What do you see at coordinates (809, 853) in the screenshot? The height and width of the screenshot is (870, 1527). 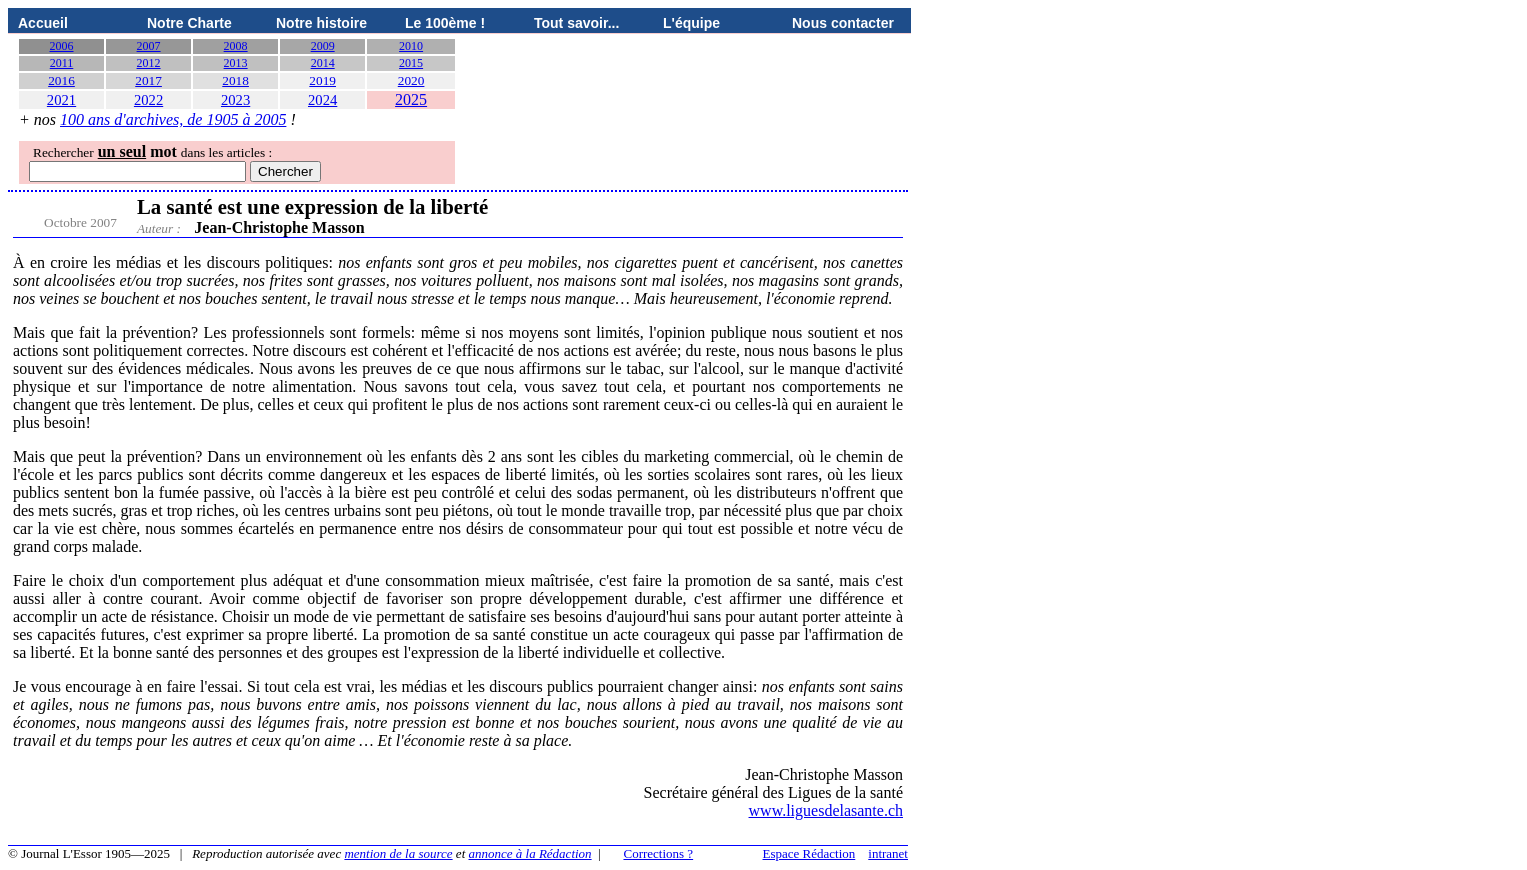 I see `Espace Rédaction` at bounding box center [809, 853].